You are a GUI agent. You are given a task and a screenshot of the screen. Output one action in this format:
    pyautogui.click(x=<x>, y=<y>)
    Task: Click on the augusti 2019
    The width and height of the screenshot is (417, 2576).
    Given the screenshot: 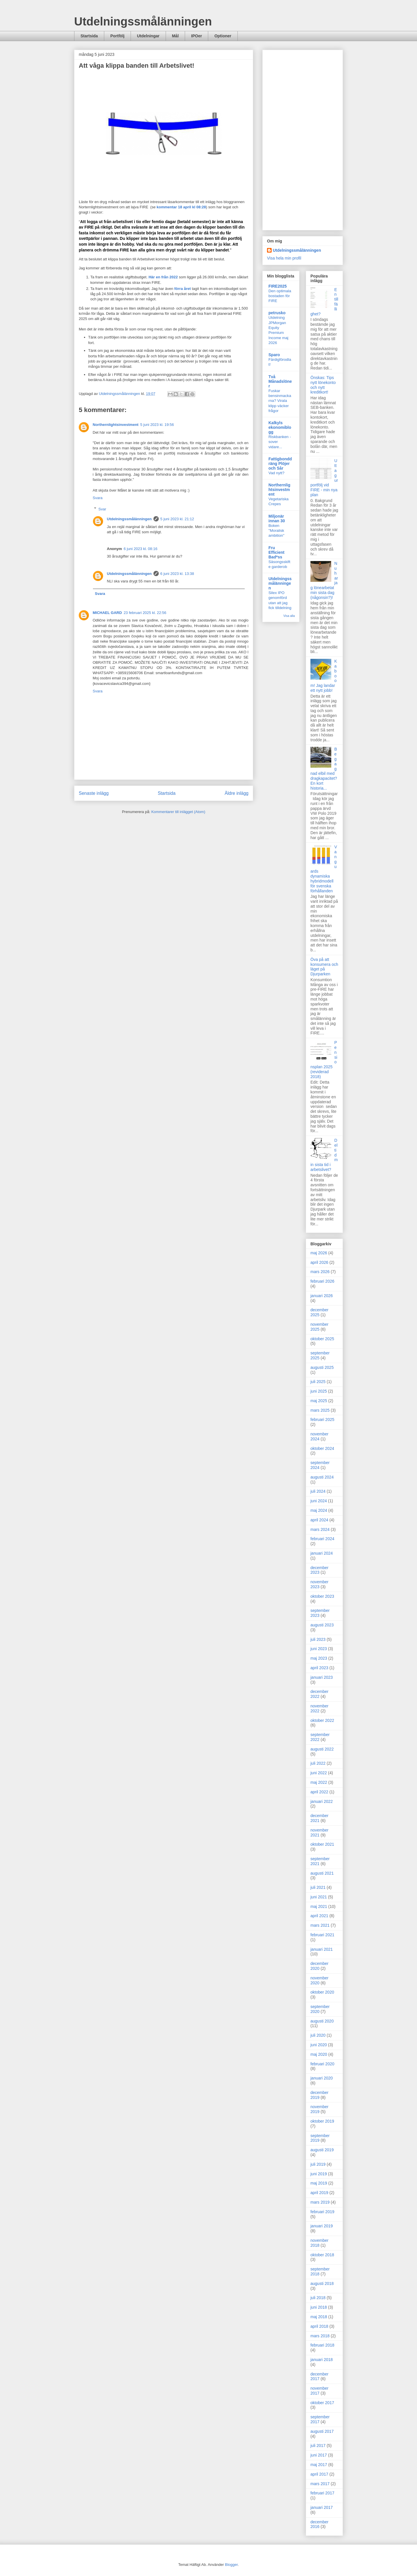 What is the action you would take?
    pyautogui.click(x=322, y=2149)
    